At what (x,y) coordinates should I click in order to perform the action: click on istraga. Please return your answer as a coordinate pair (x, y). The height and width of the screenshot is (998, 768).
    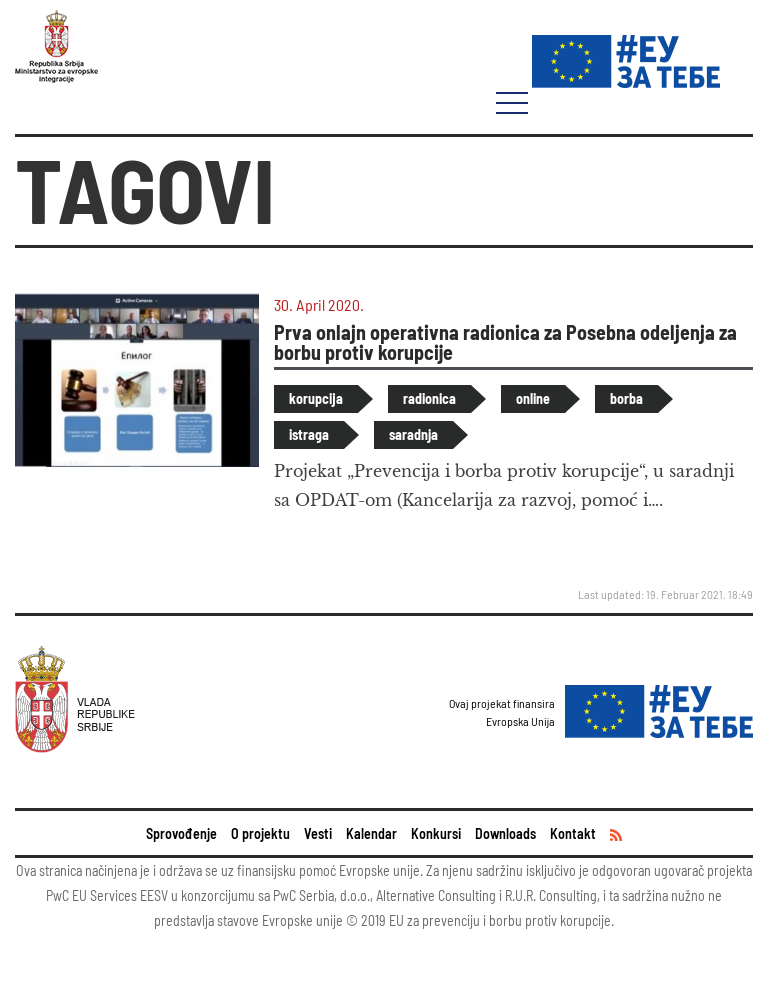
    Looking at the image, I should click on (309, 434).